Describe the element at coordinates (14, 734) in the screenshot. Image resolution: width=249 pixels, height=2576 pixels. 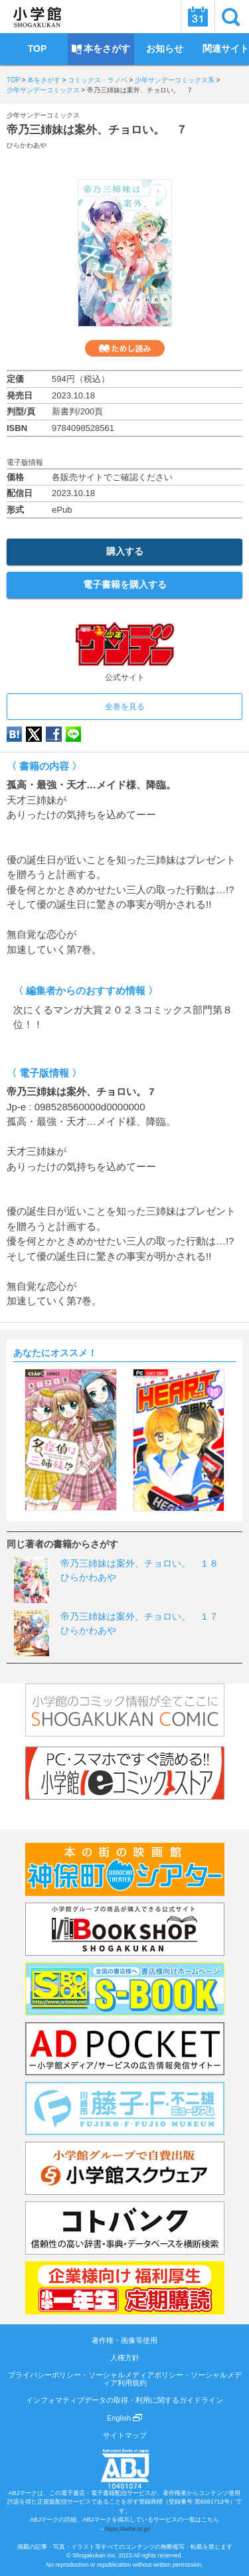
I see `hatena` at that location.